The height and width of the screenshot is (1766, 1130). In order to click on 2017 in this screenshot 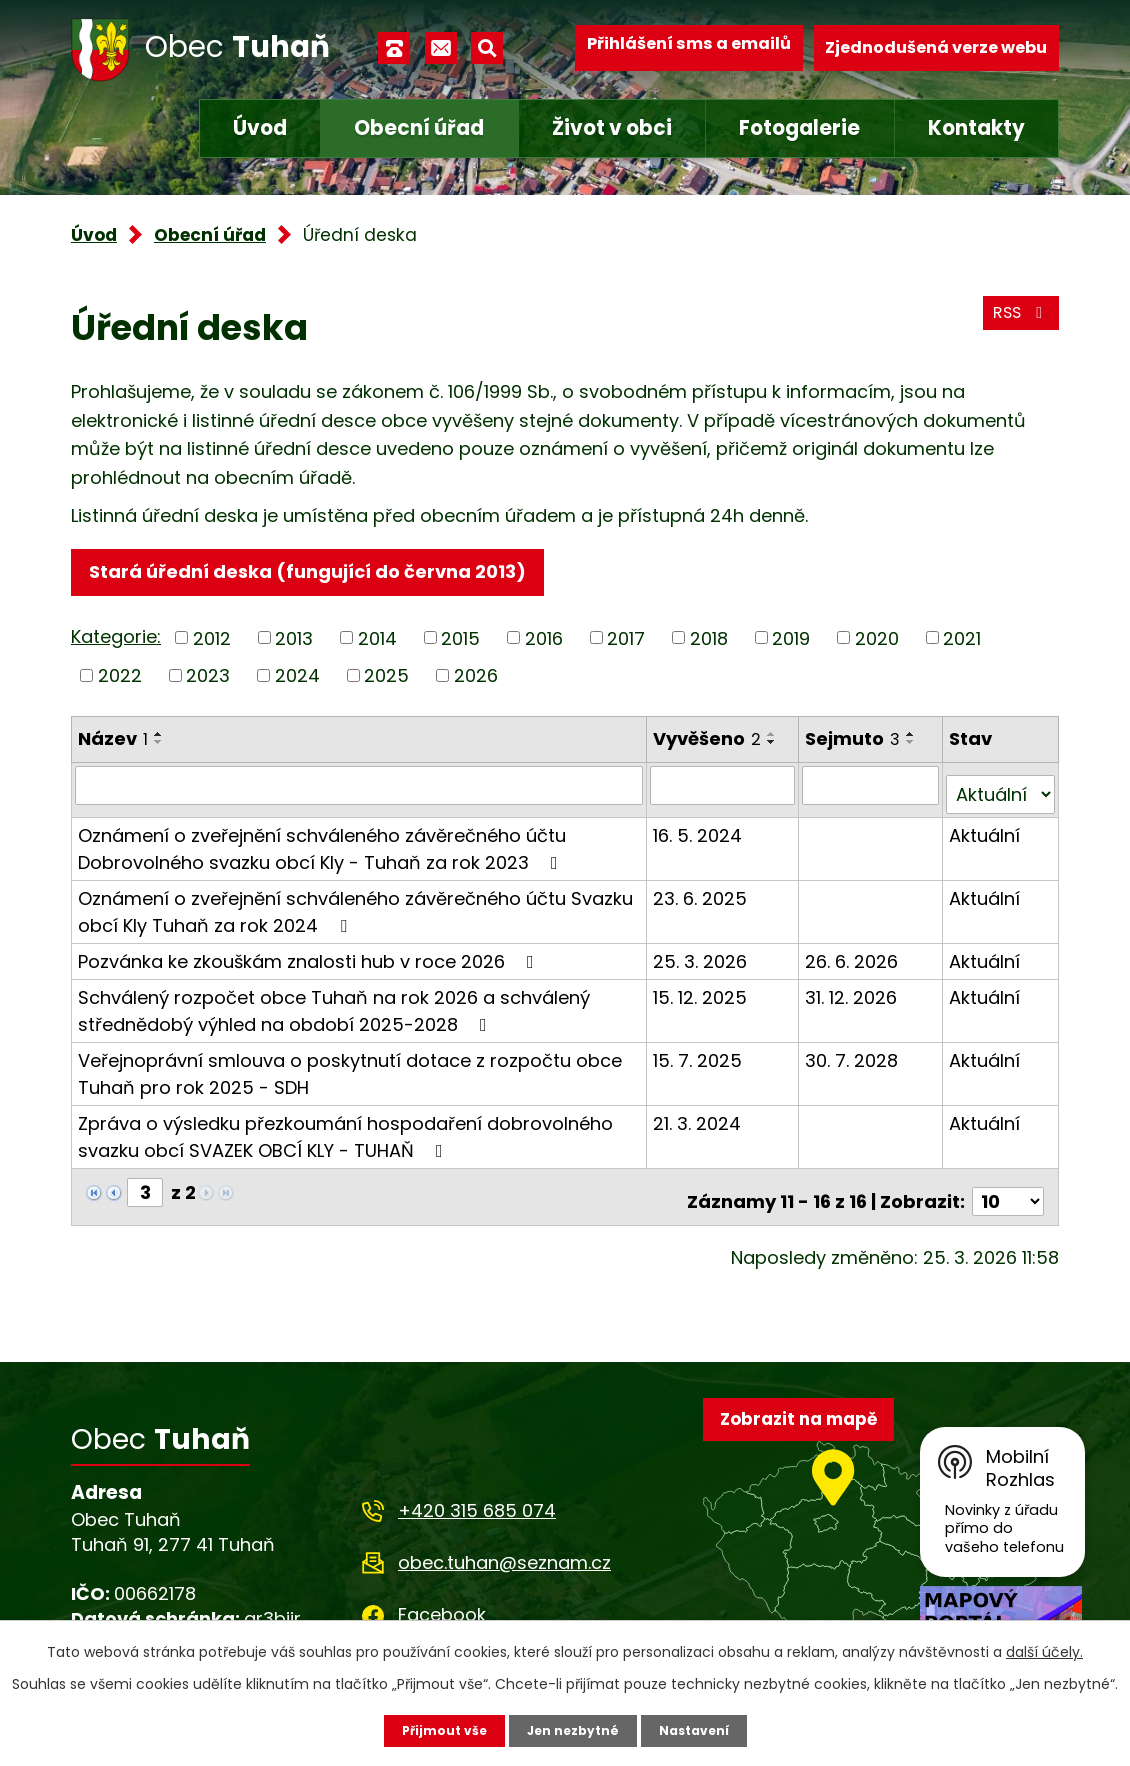, I will do `click(626, 644)`.